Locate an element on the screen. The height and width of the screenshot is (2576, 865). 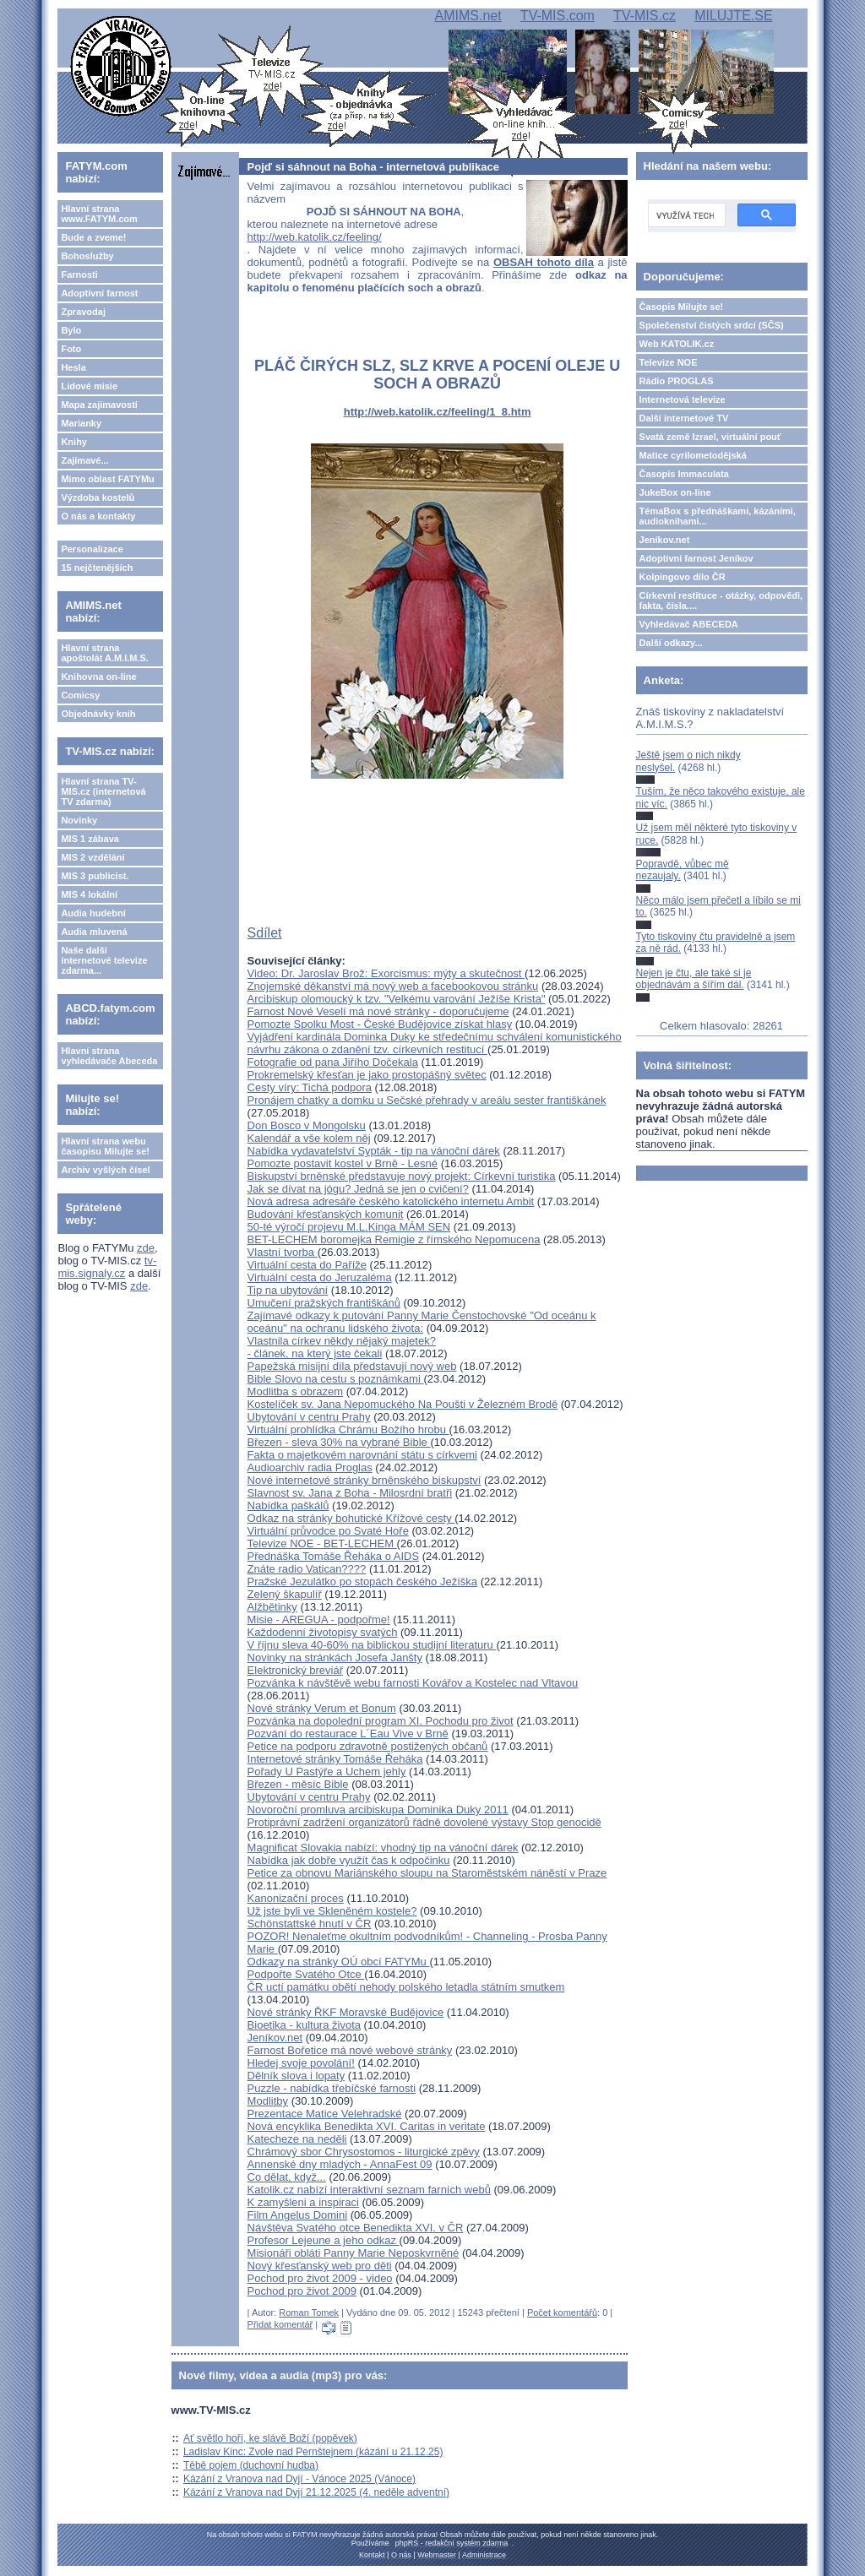
Cesty víry: Tichá podpora is located at coordinates (310, 1087).